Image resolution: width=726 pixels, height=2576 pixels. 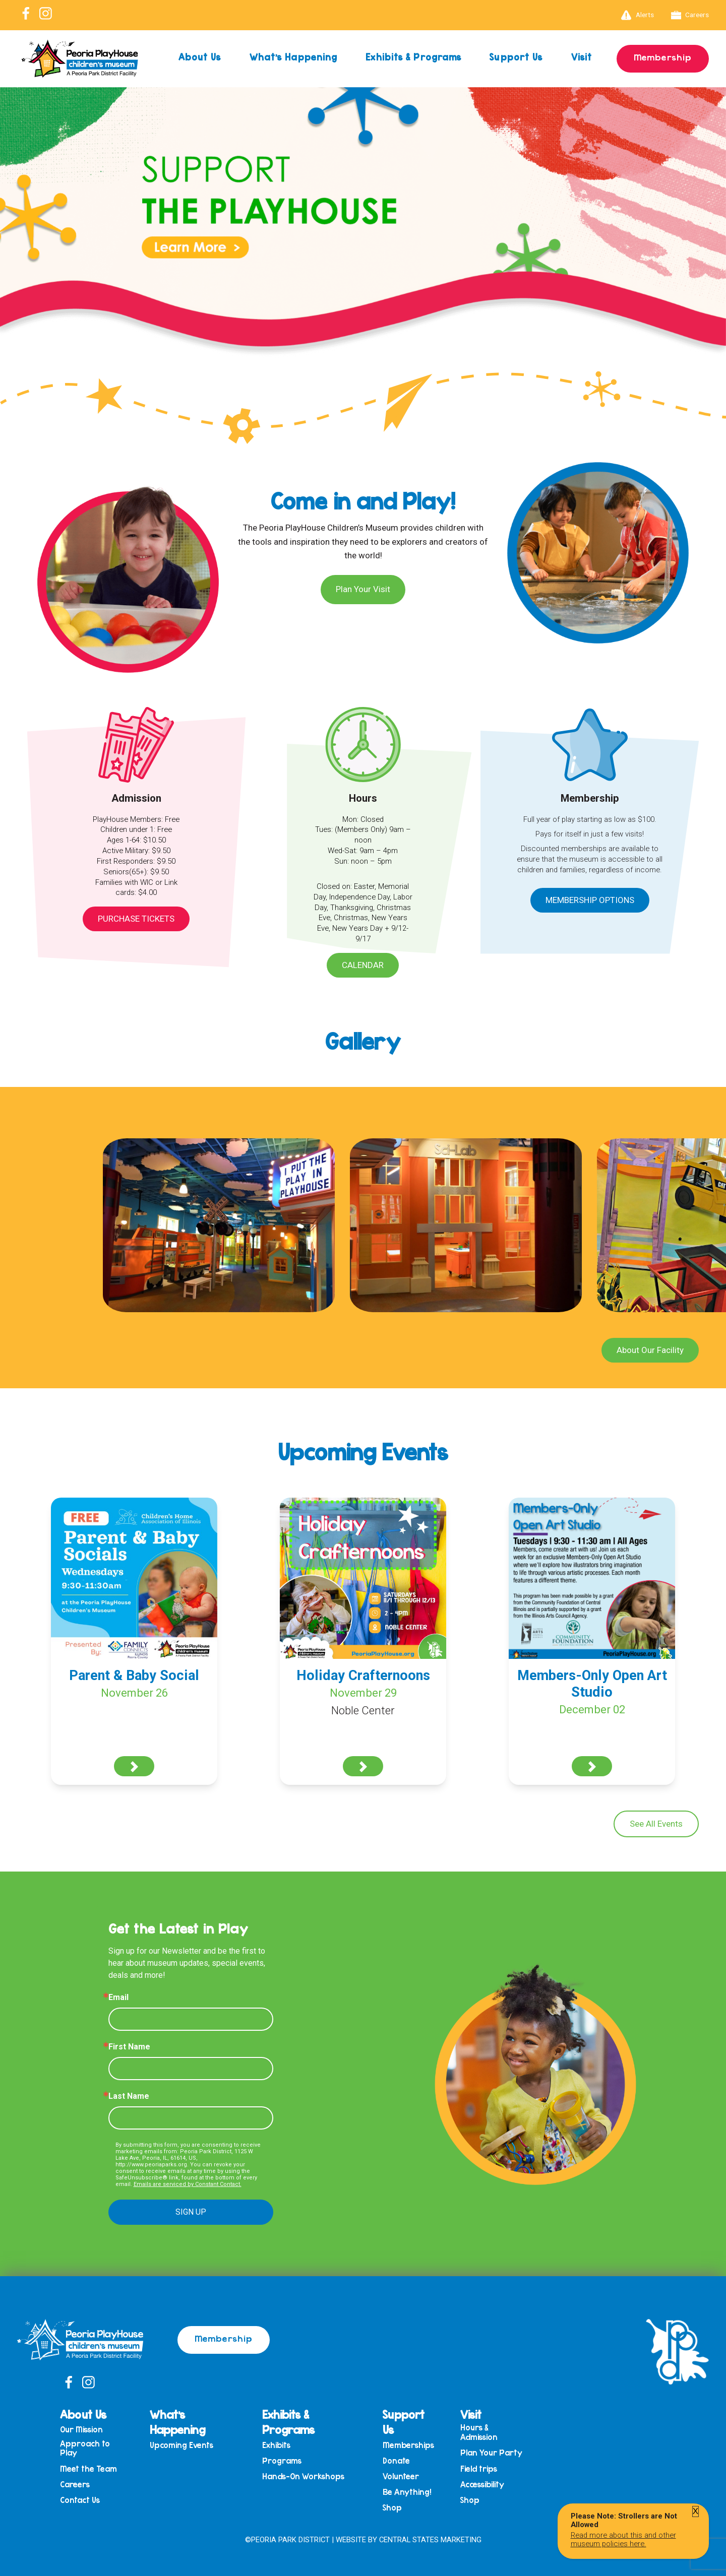 I want to click on Exhibits & Programs, so click(x=413, y=57).